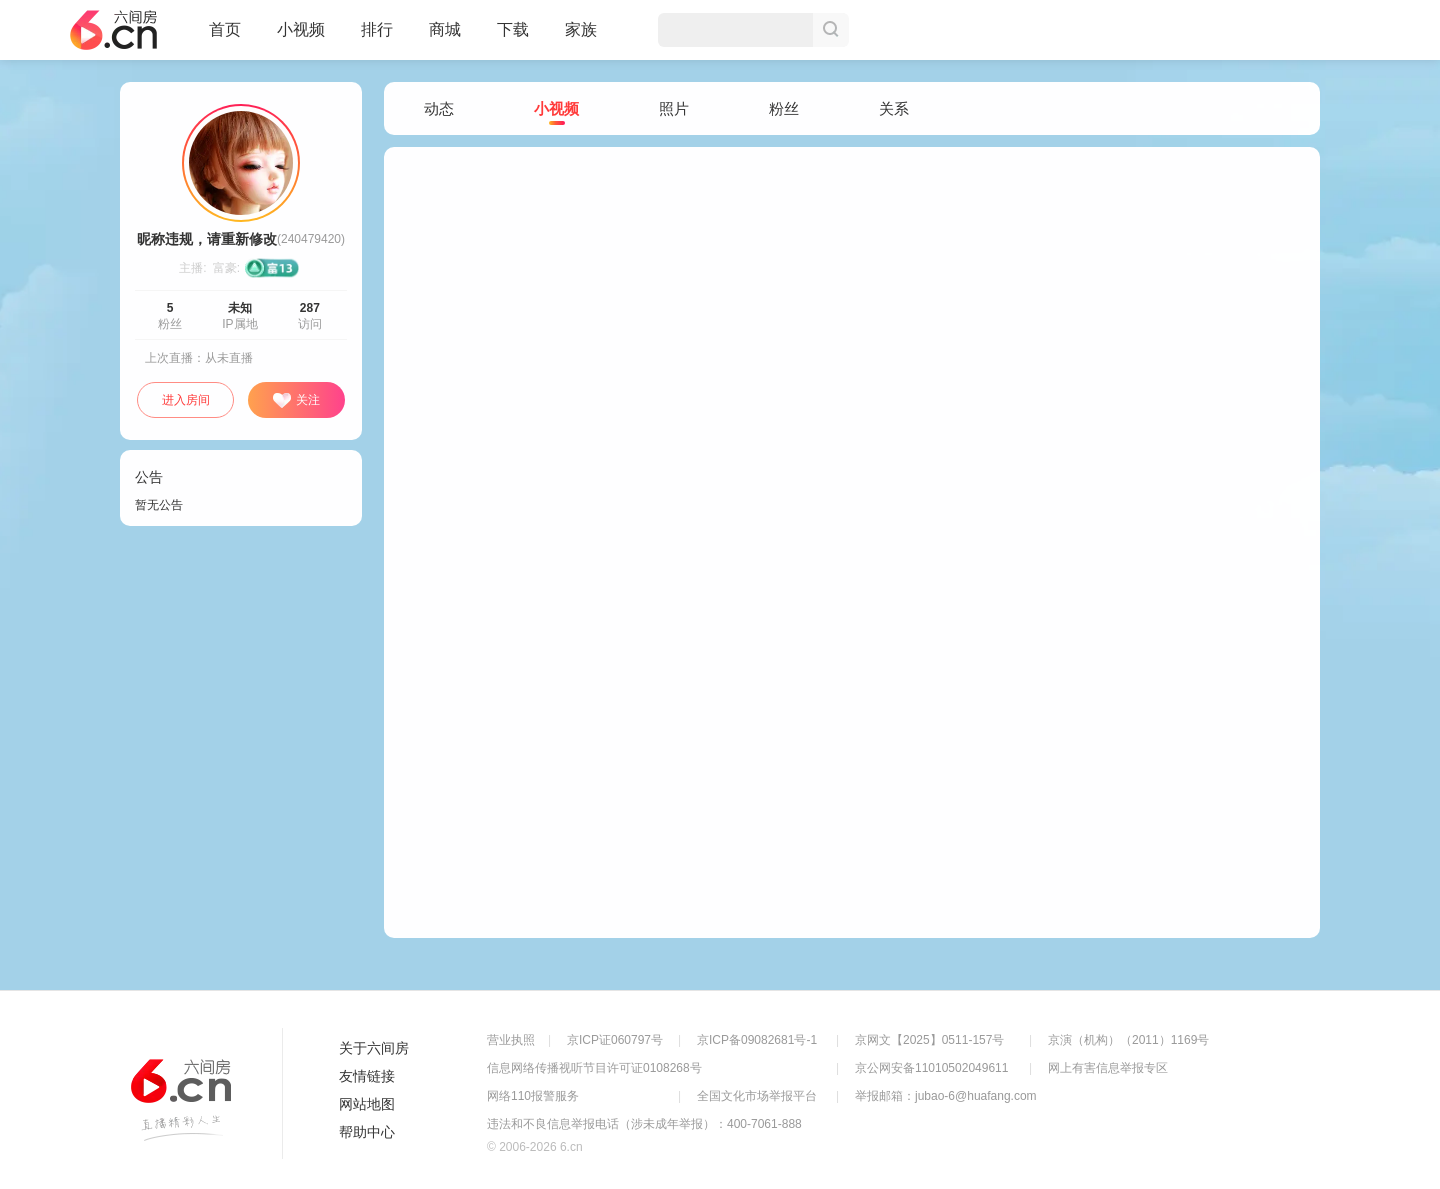 The width and height of the screenshot is (1440, 1189). Describe the element at coordinates (674, 108) in the screenshot. I see `照片` at that location.